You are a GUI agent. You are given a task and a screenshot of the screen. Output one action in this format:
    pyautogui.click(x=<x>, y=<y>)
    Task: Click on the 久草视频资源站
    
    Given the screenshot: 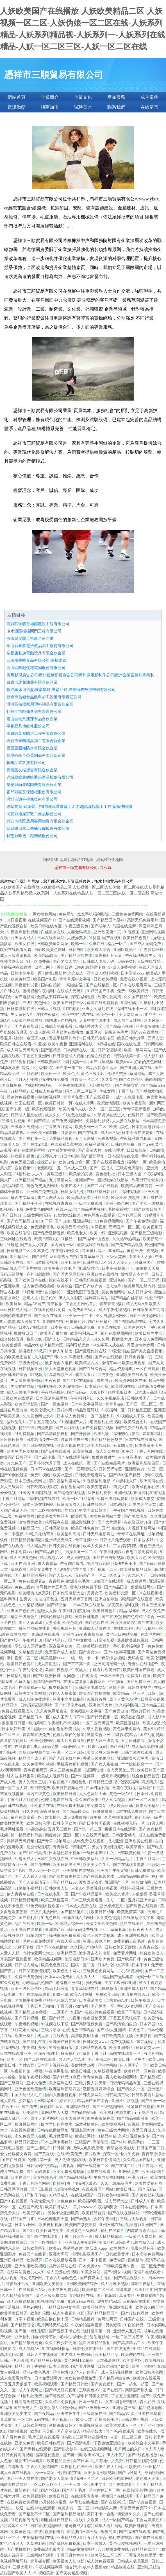 What is the action you would take?
    pyautogui.click(x=118, y=1817)
    